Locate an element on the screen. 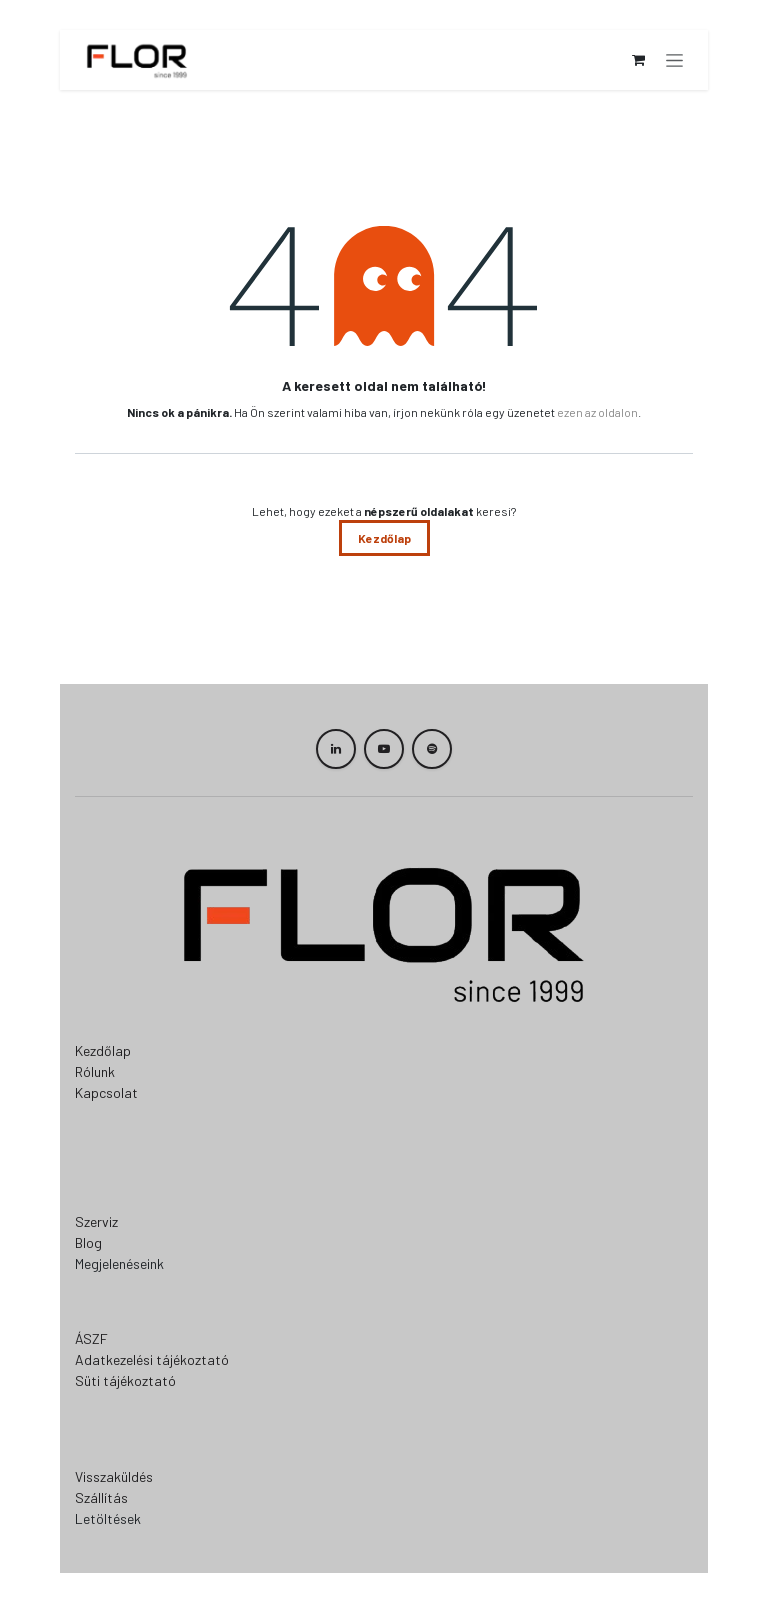 The image size is (768, 1618). [eCommerce cart] is located at coordinates (638, 60).